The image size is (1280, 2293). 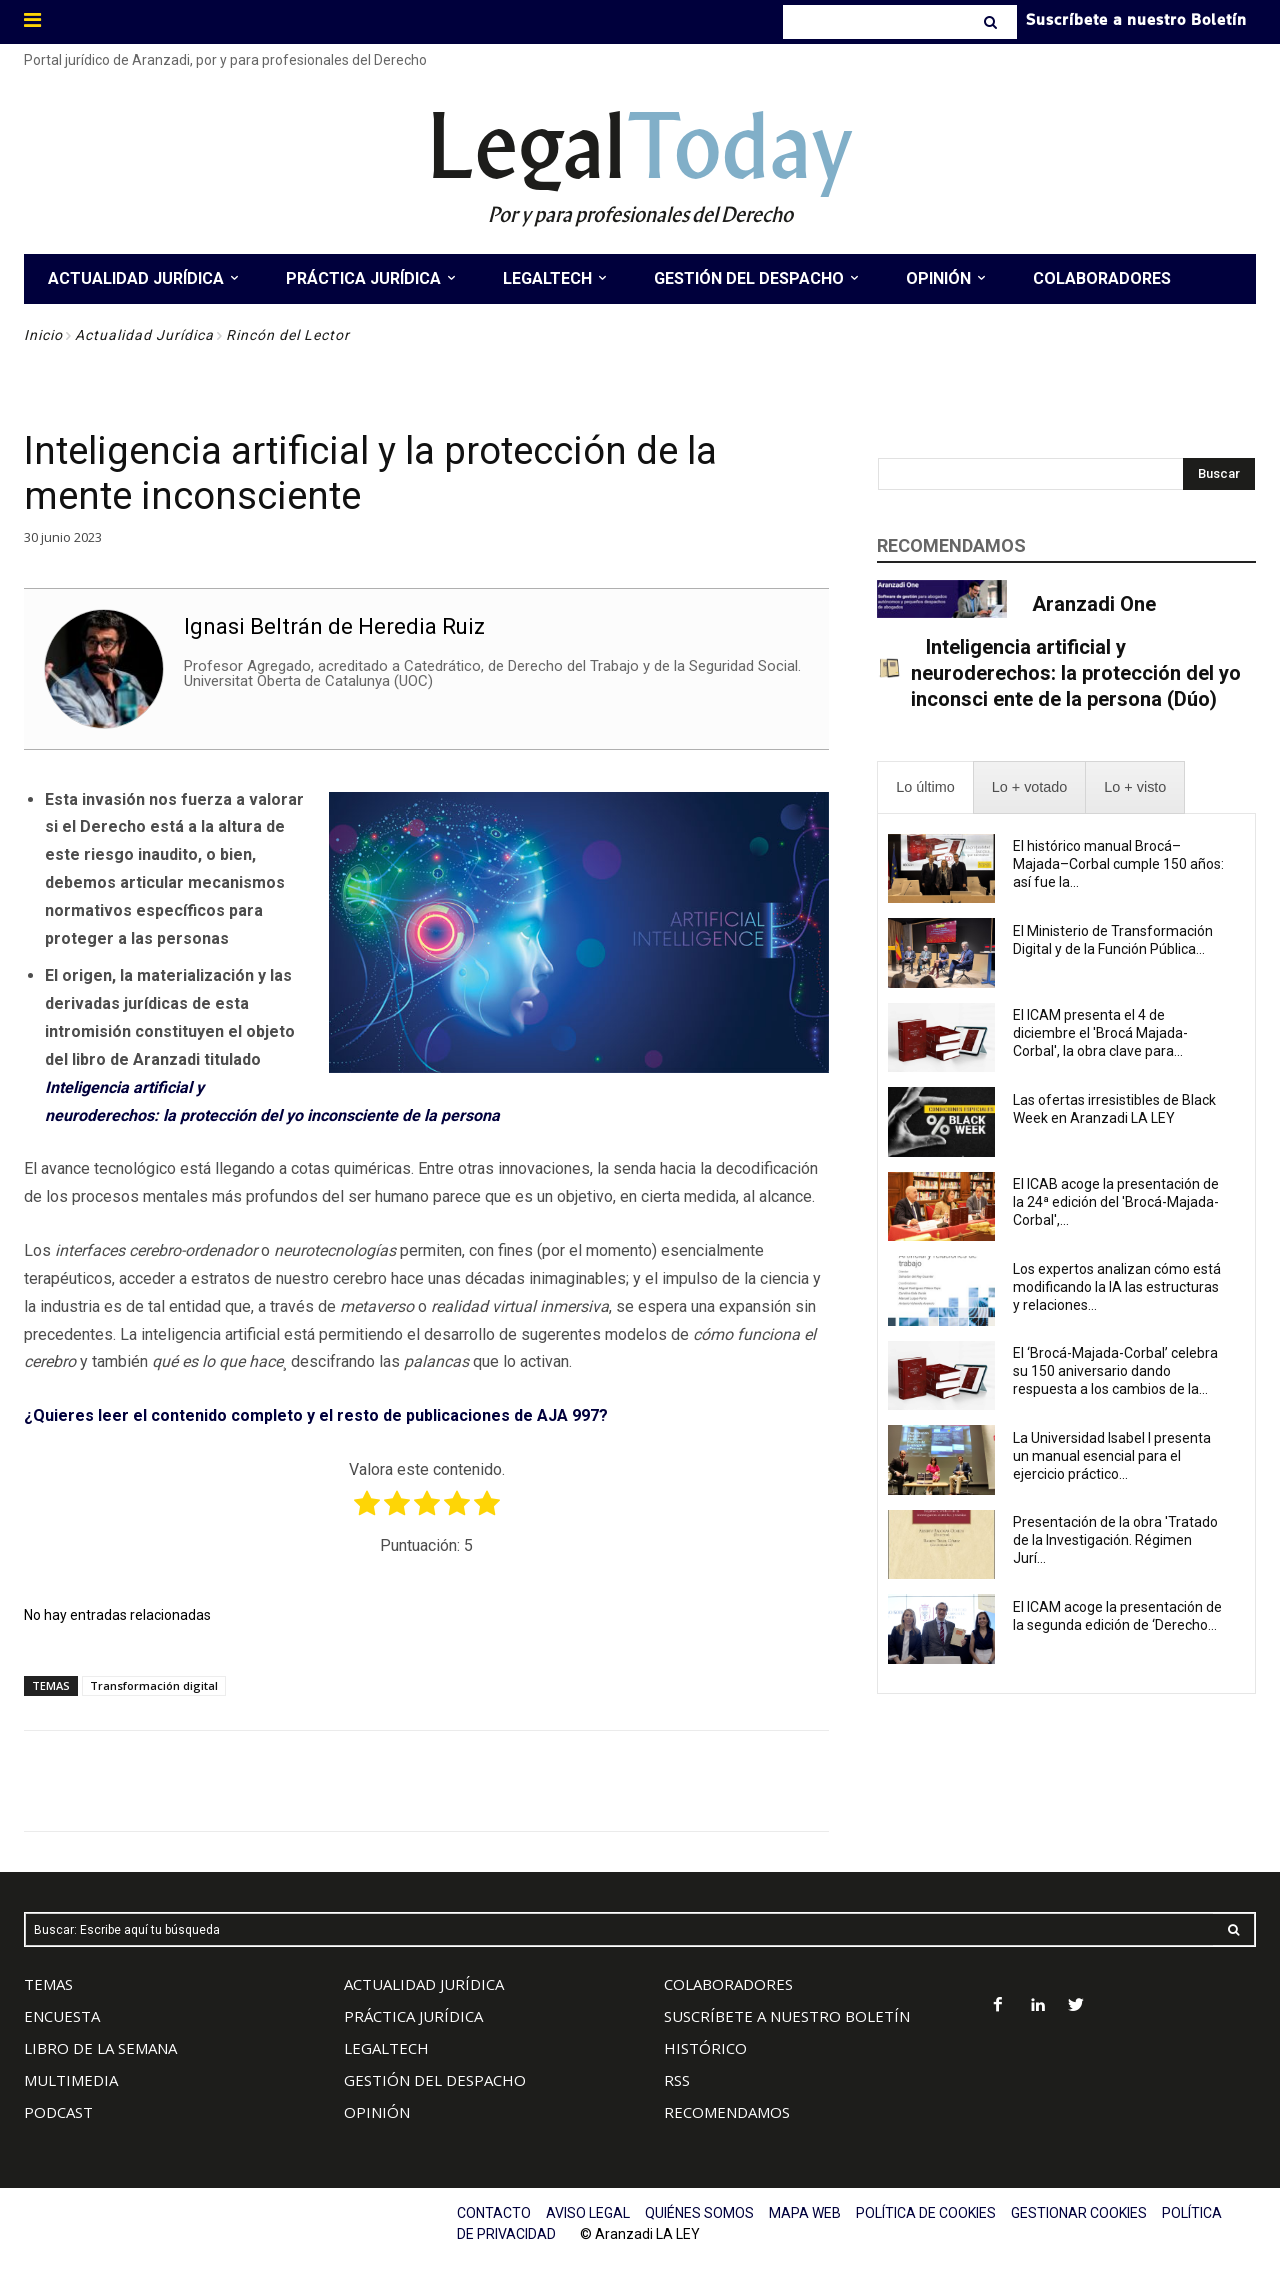 I want to click on CONTACTO, so click(x=494, y=2213).